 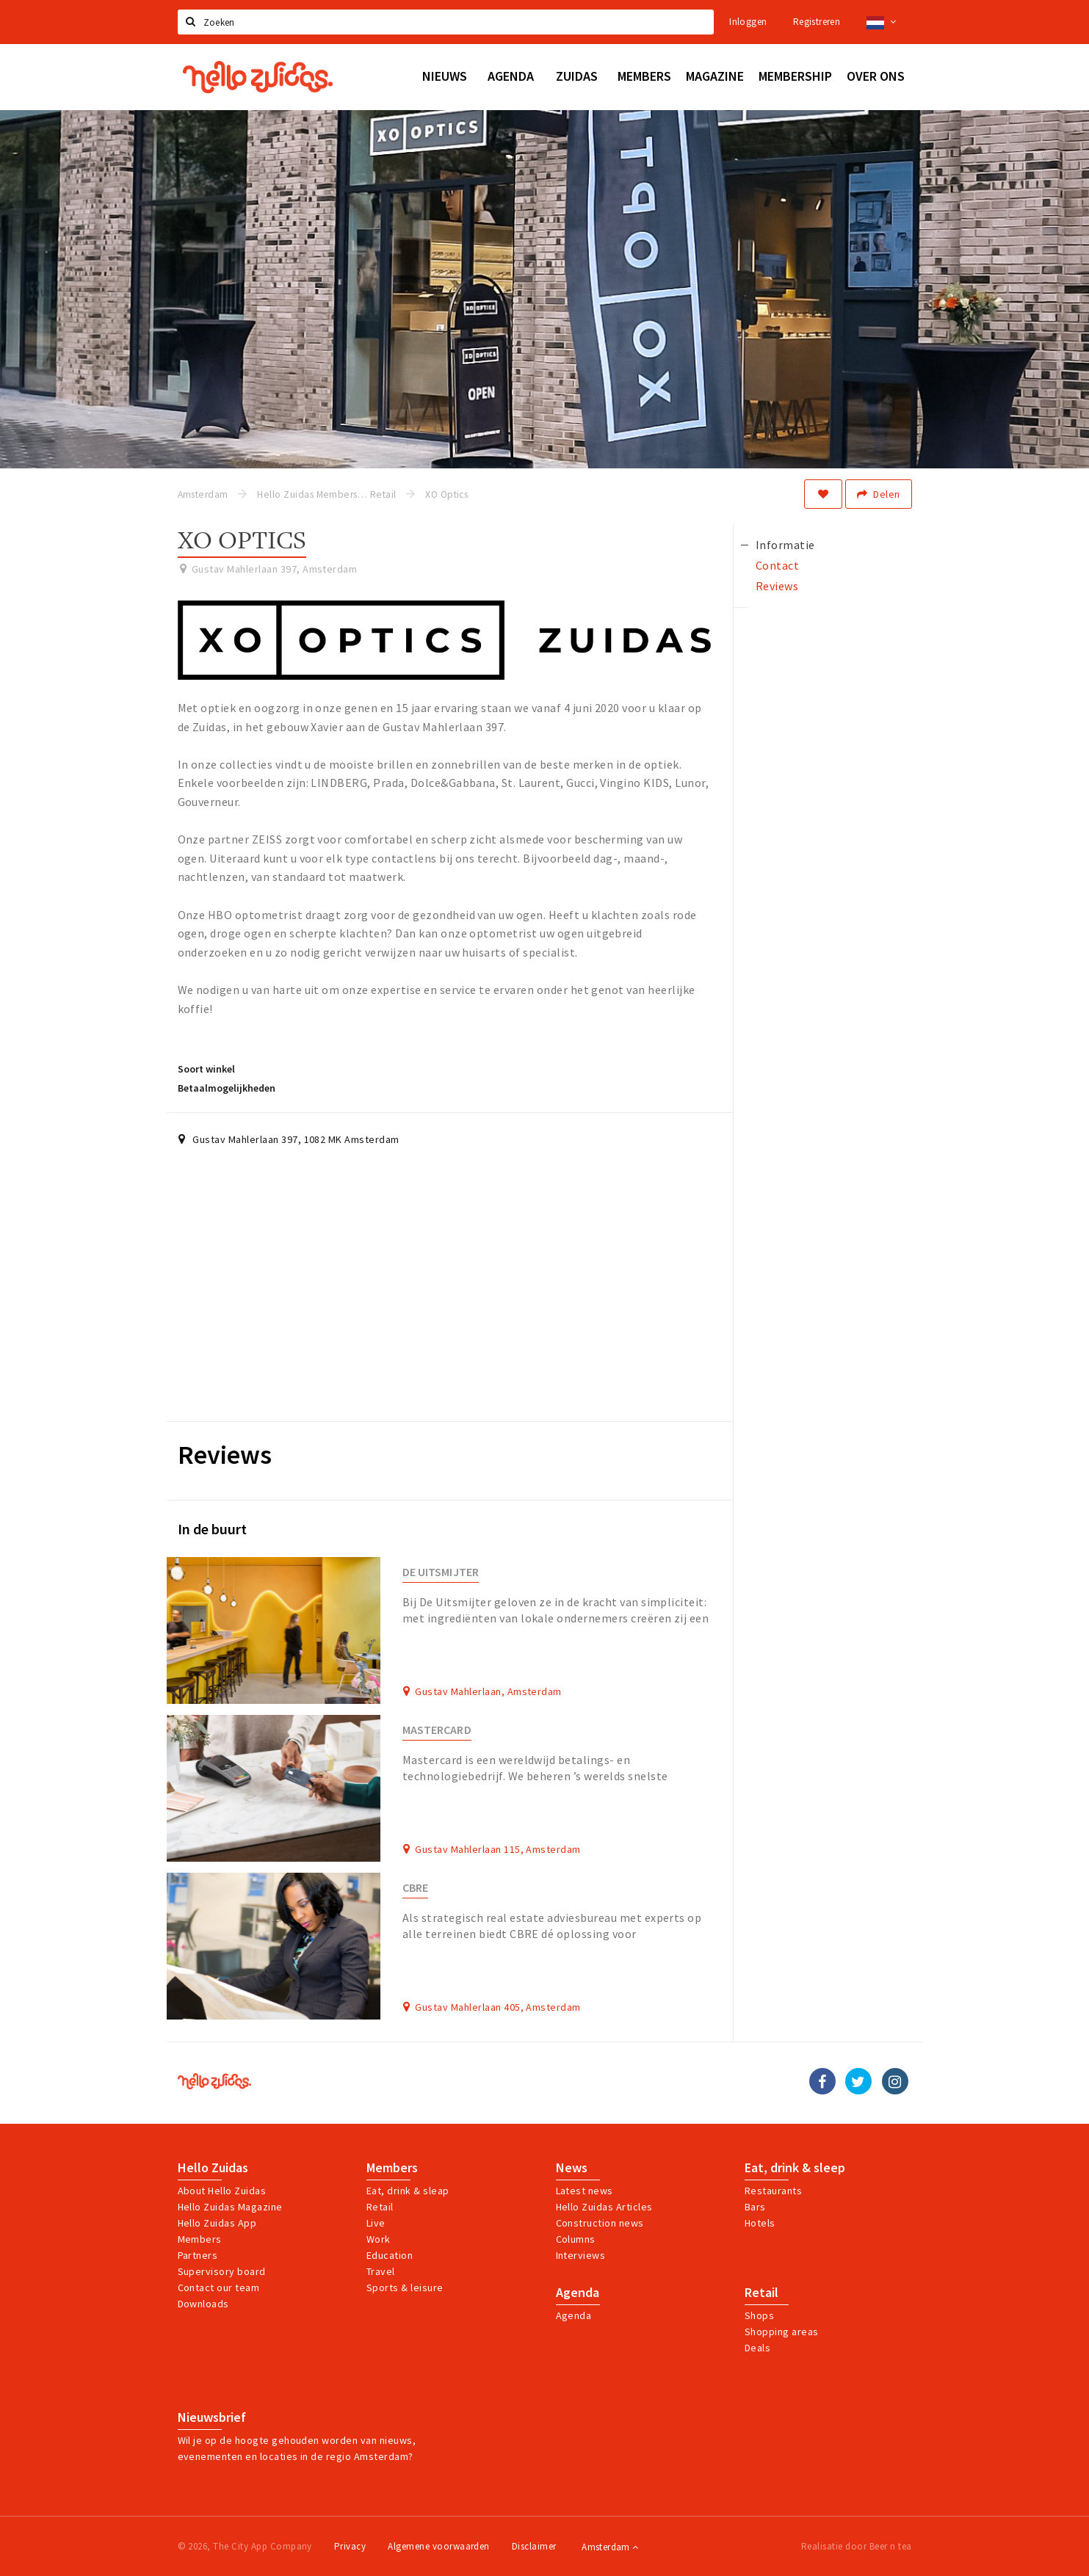 What do you see at coordinates (600, 2222) in the screenshot?
I see `Construction news` at bounding box center [600, 2222].